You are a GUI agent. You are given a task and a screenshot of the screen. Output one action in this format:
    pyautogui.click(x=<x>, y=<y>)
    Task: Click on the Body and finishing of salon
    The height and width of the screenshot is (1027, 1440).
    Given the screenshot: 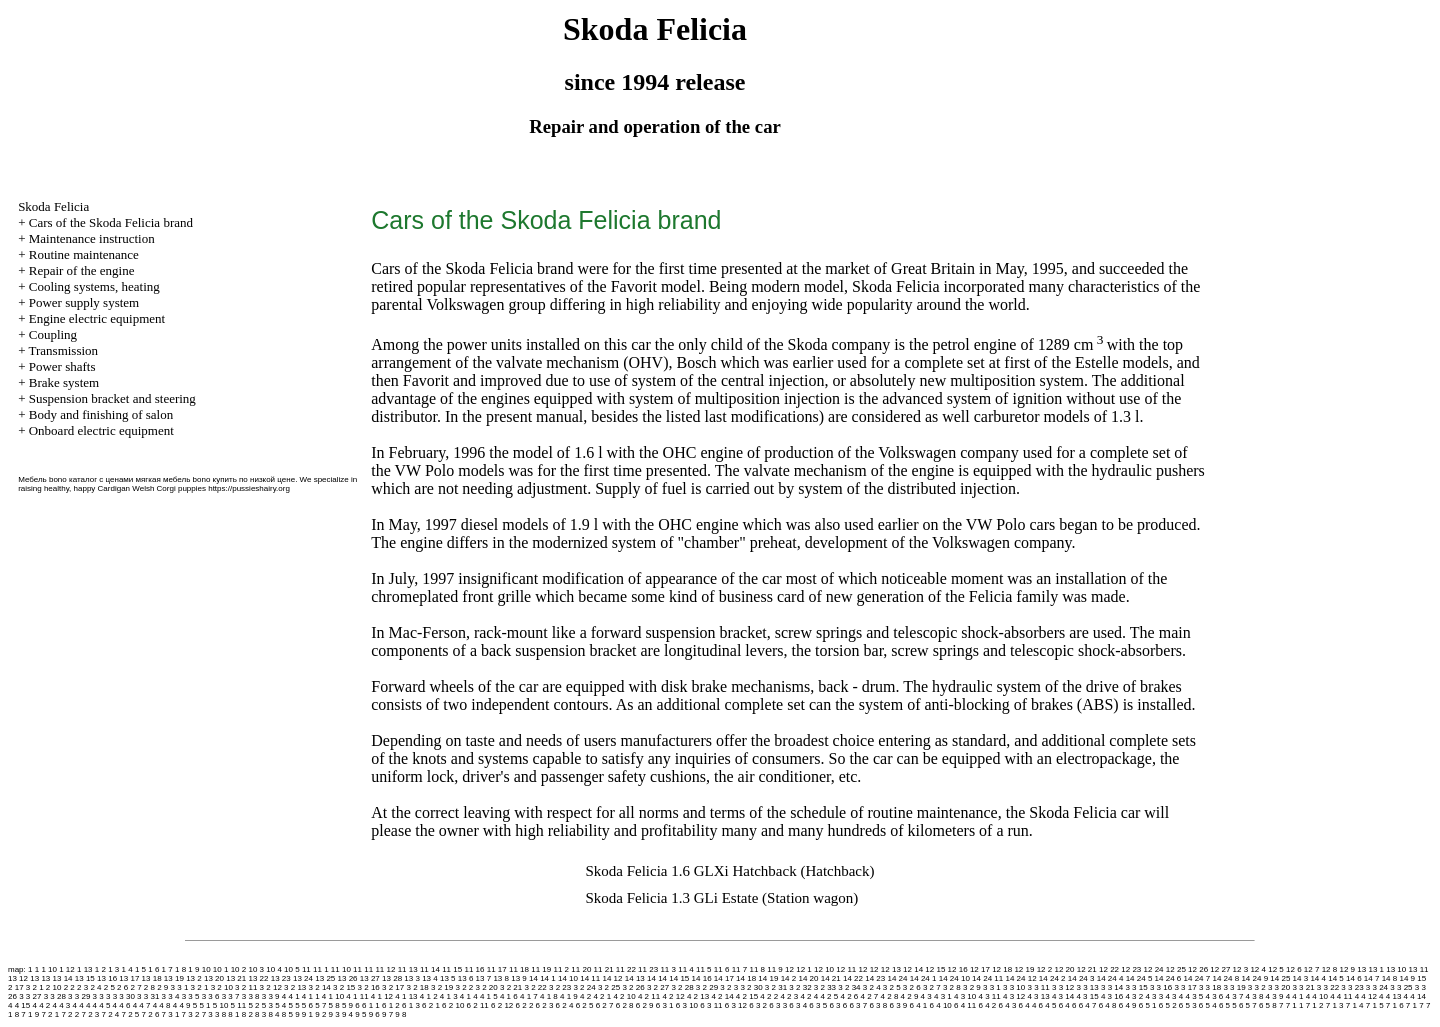 What is the action you would take?
    pyautogui.click(x=101, y=414)
    